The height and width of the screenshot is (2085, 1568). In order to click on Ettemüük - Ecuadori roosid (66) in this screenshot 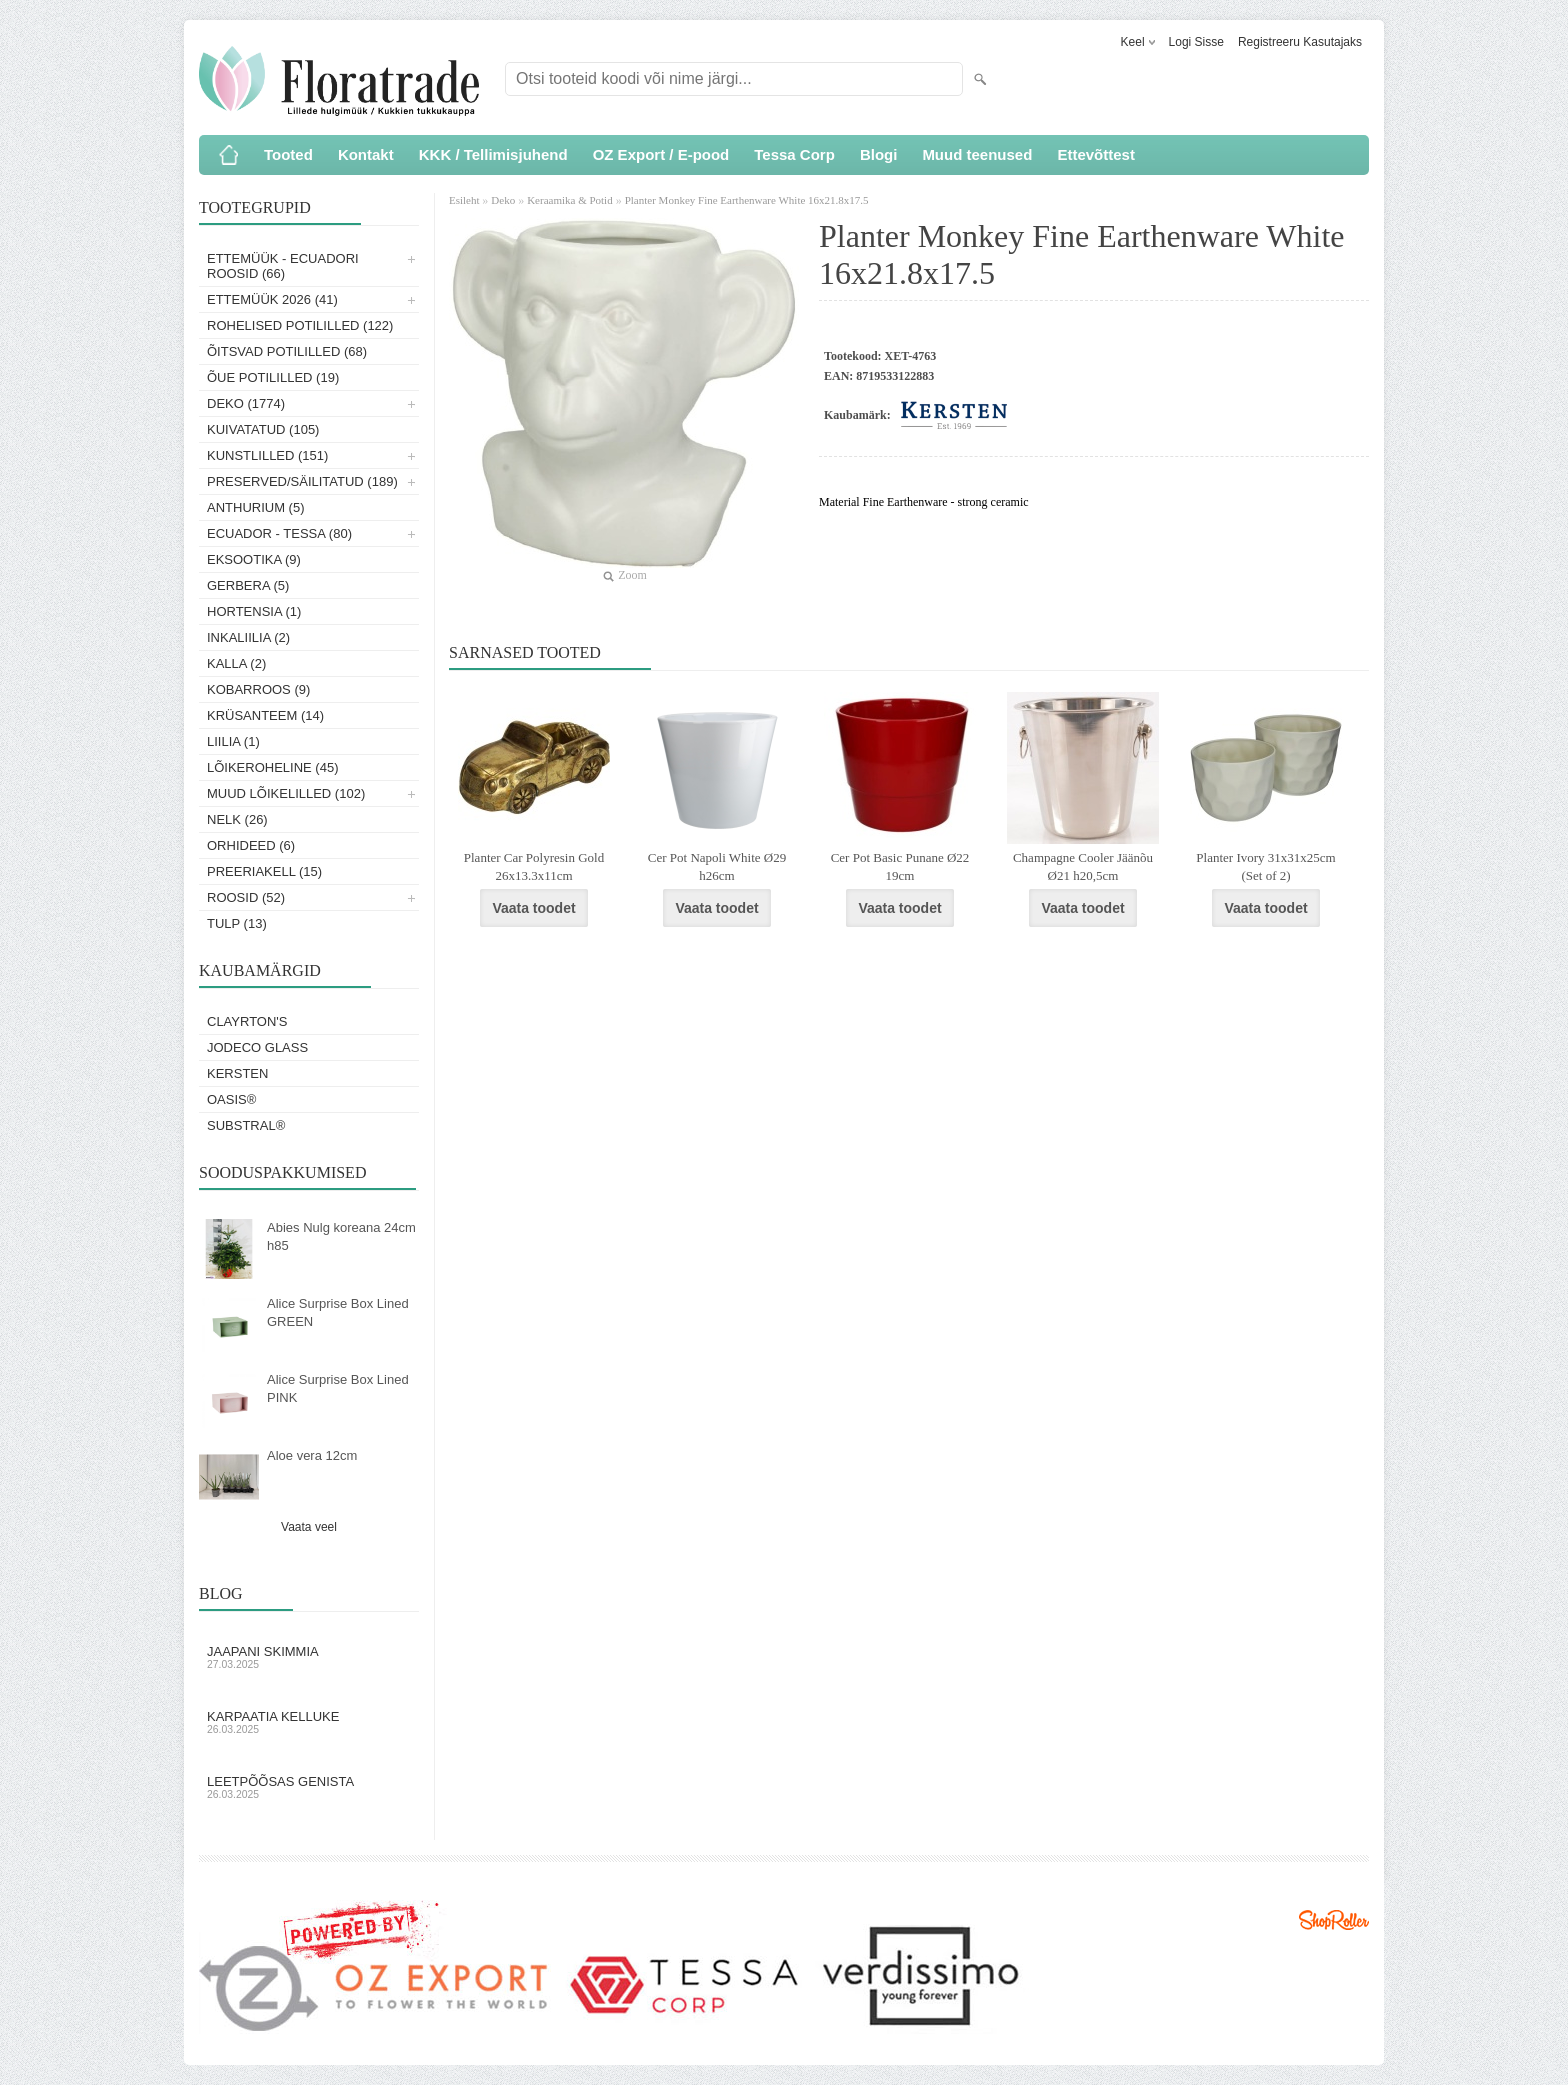, I will do `click(283, 266)`.